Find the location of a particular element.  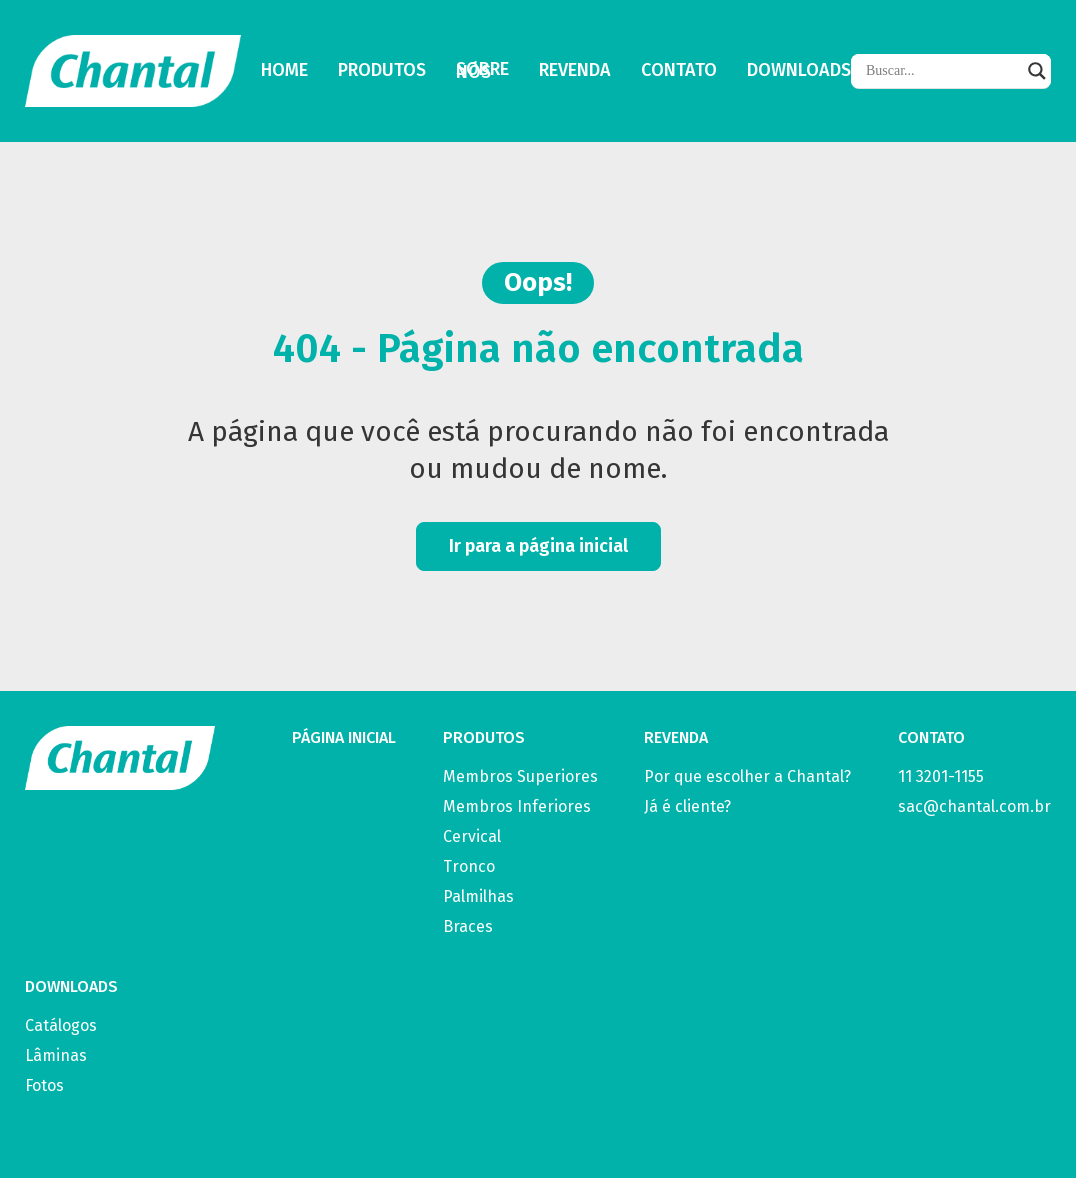

[Search input] is located at coordinates (942, 71).